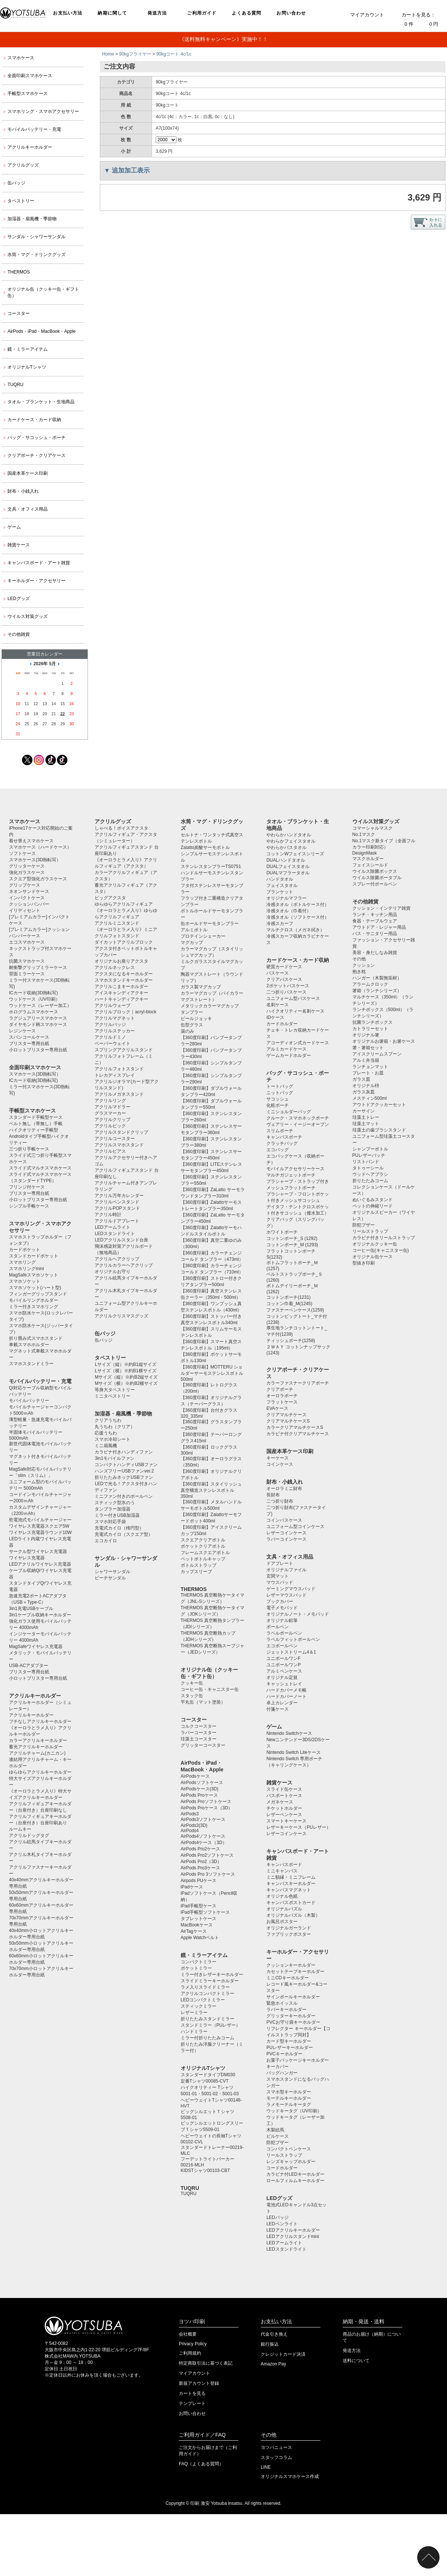 The height and width of the screenshot is (2576, 447). I want to click on スタンドミラー（PUレザー）, so click(211, 2025).